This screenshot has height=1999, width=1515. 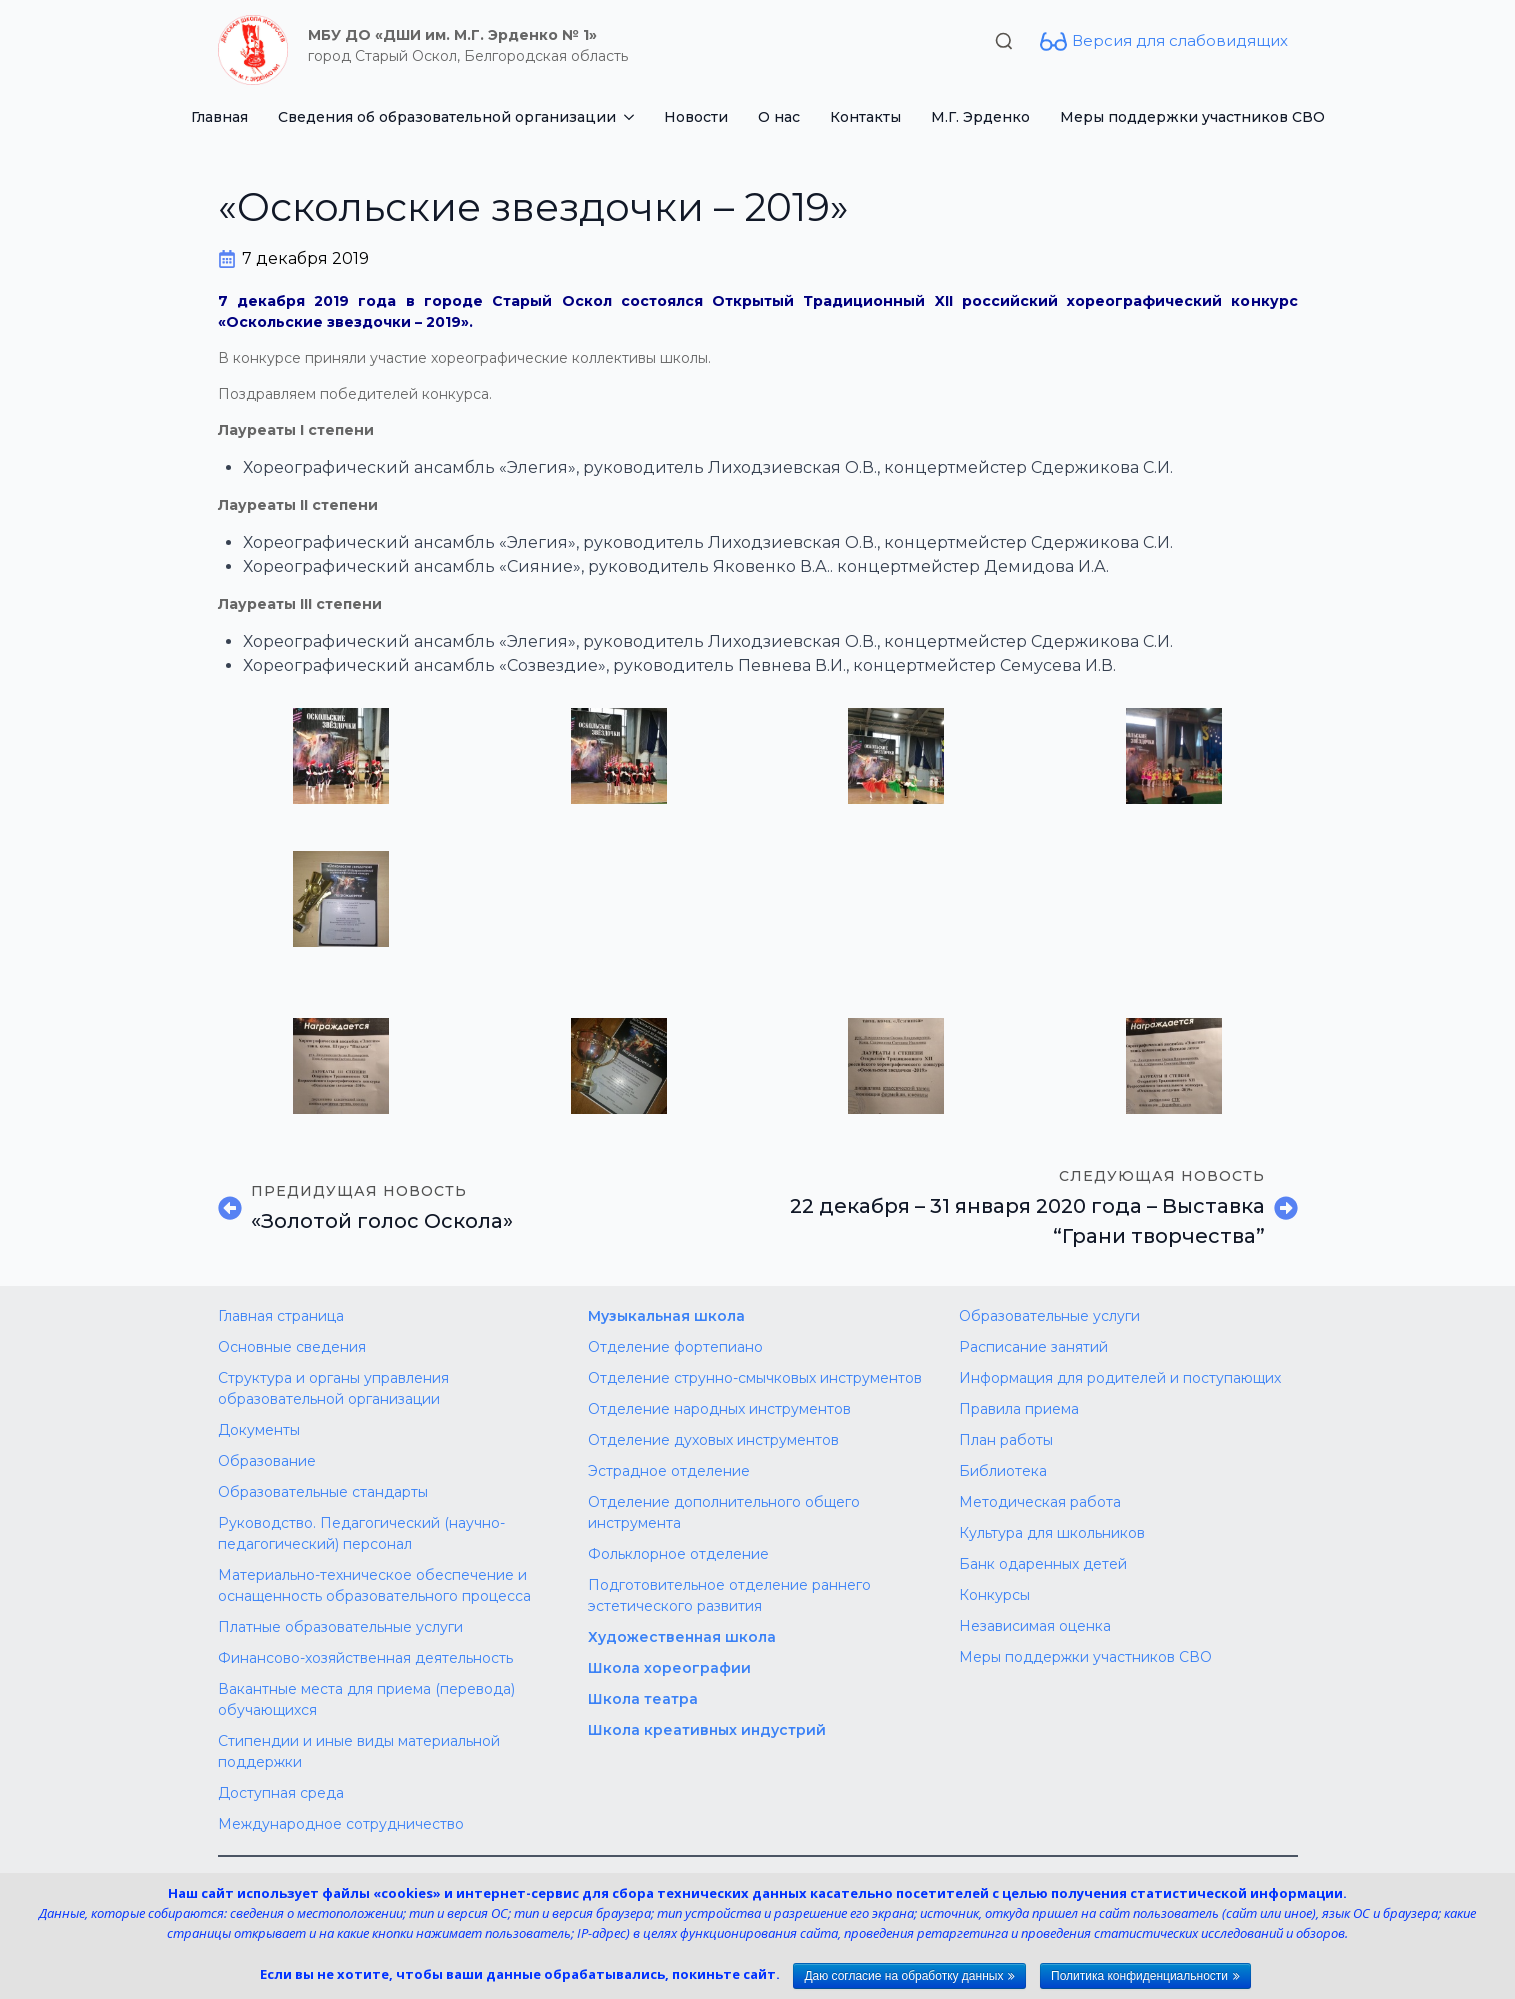 What do you see at coordinates (682, 1637) in the screenshot?
I see `Художественная школа` at bounding box center [682, 1637].